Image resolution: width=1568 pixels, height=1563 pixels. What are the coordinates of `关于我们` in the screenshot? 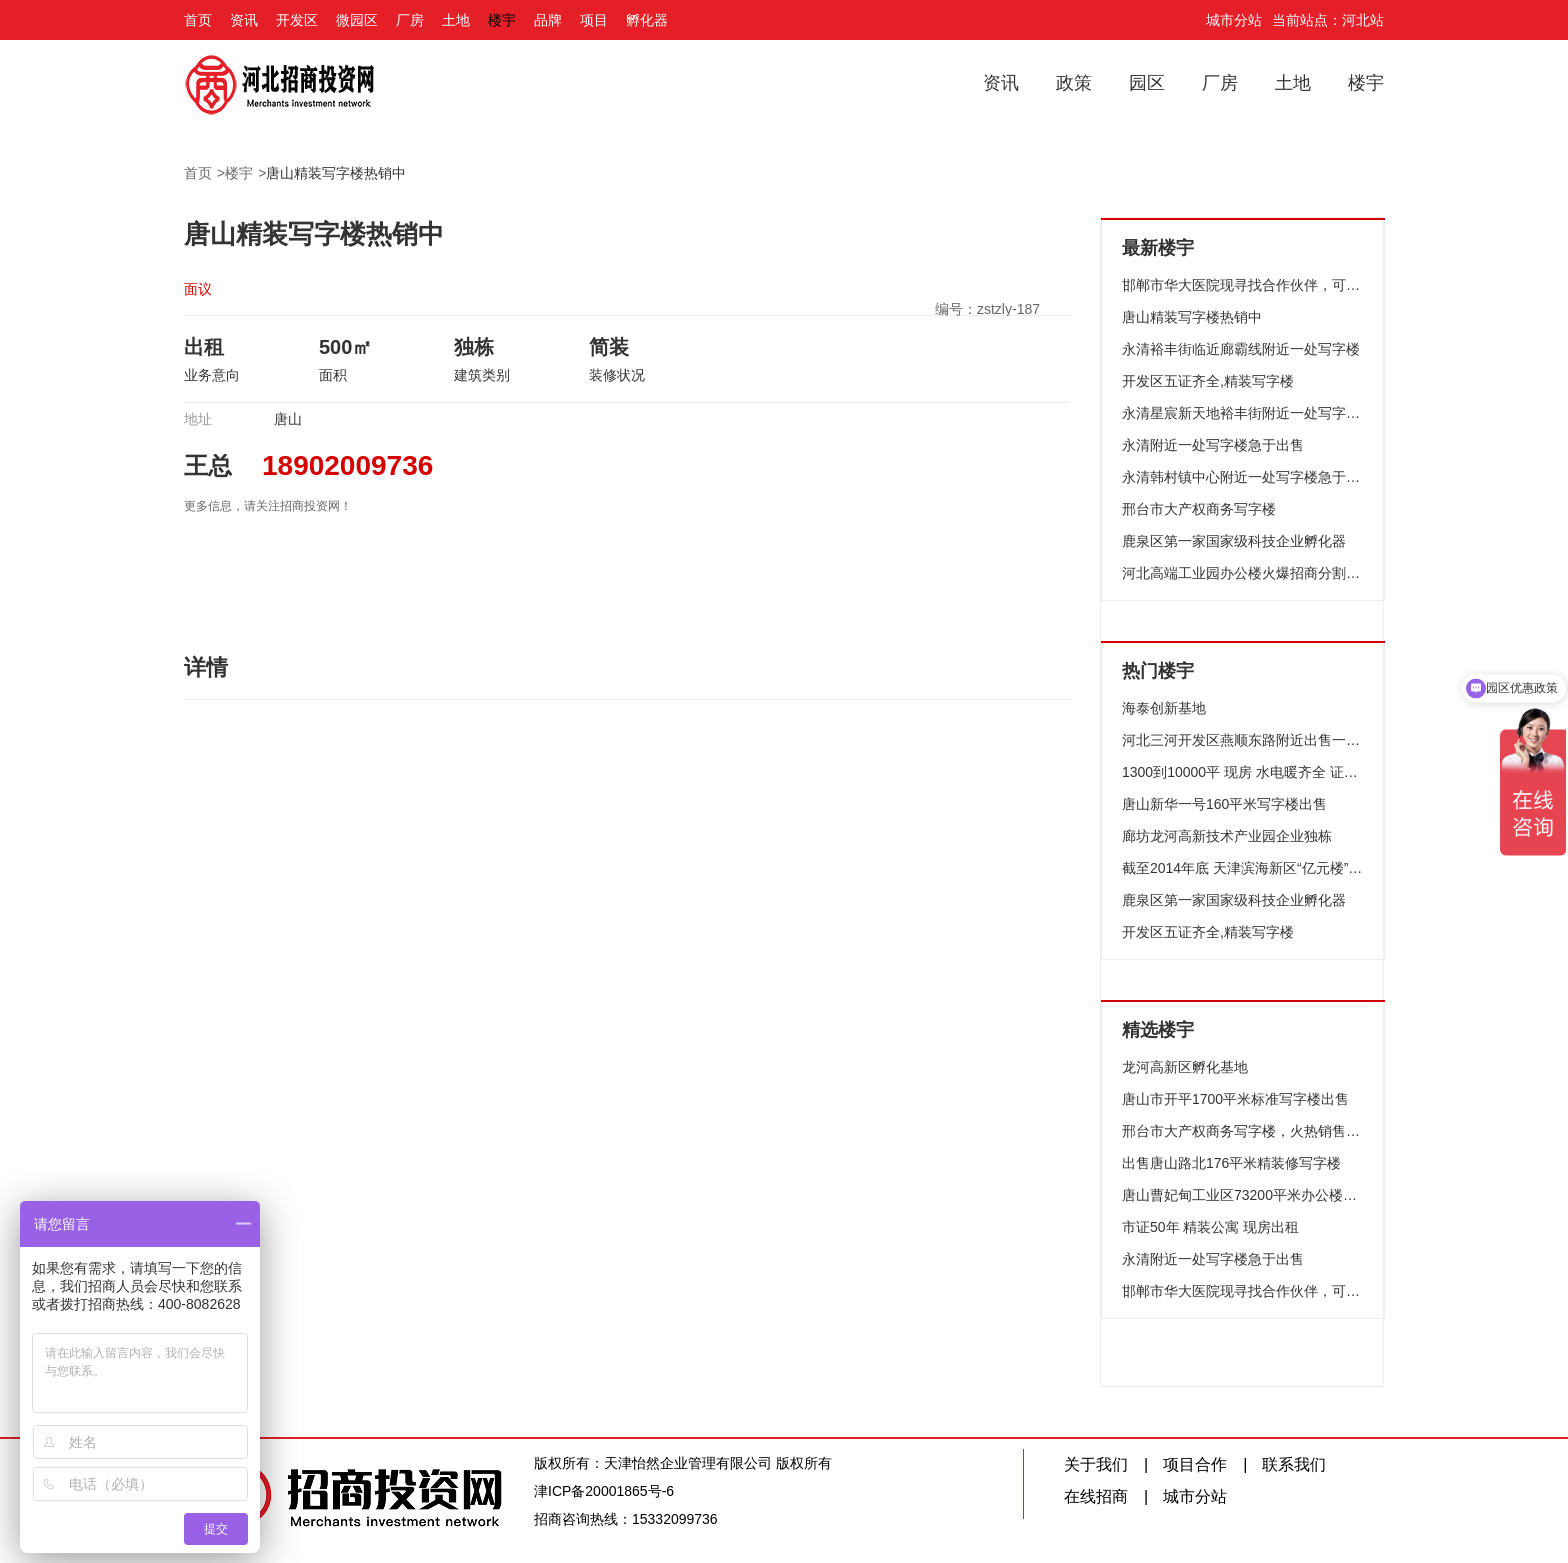 It's located at (1096, 1464).